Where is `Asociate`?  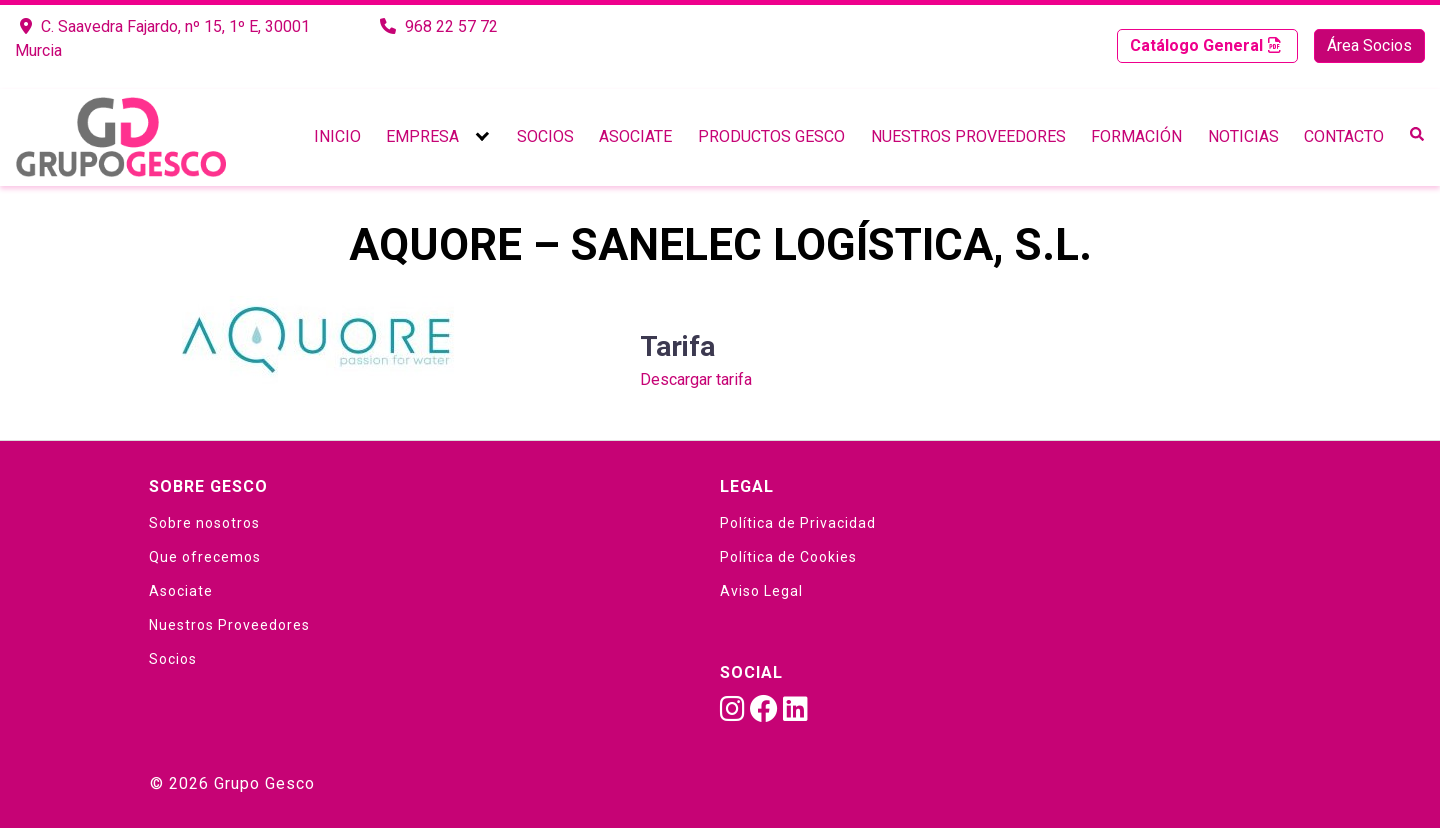
Asociate is located at coordinates (635, 136).